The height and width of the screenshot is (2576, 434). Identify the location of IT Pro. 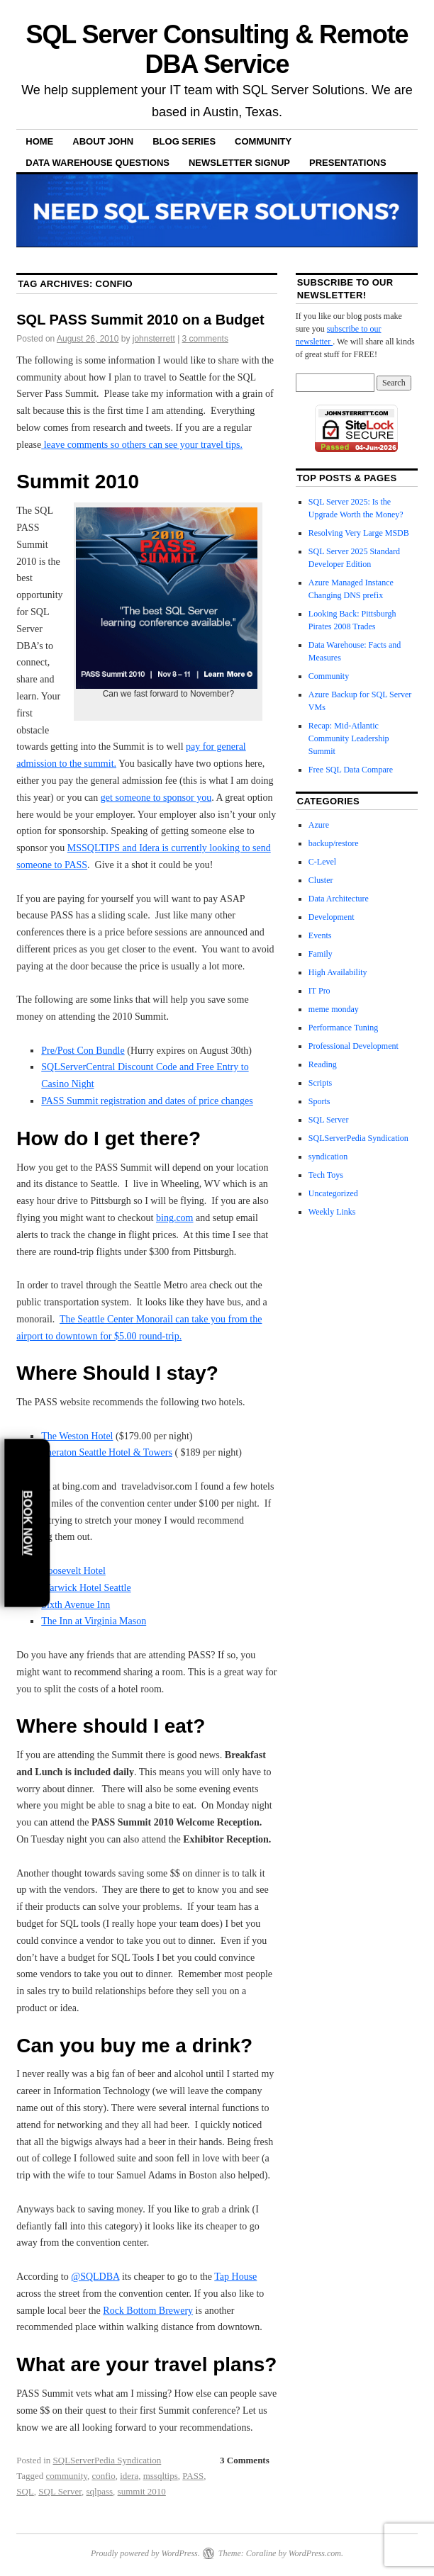
(319, 991).